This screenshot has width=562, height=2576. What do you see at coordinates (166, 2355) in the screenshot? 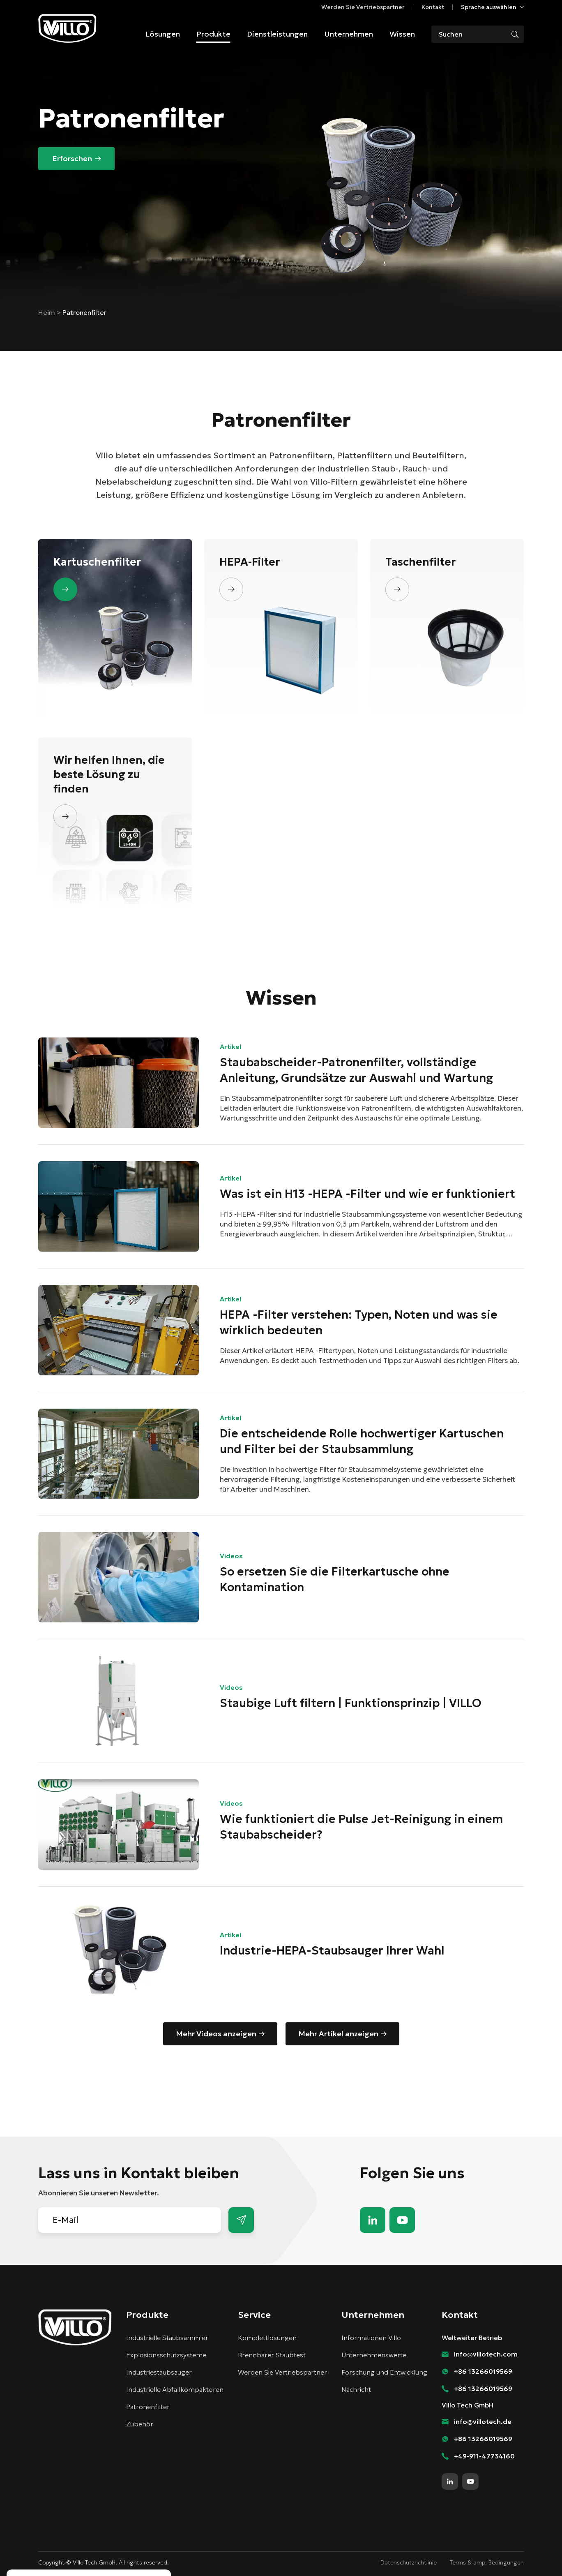
I see `Explosionsschutzsysteme` at bounding box center [166, 2355].